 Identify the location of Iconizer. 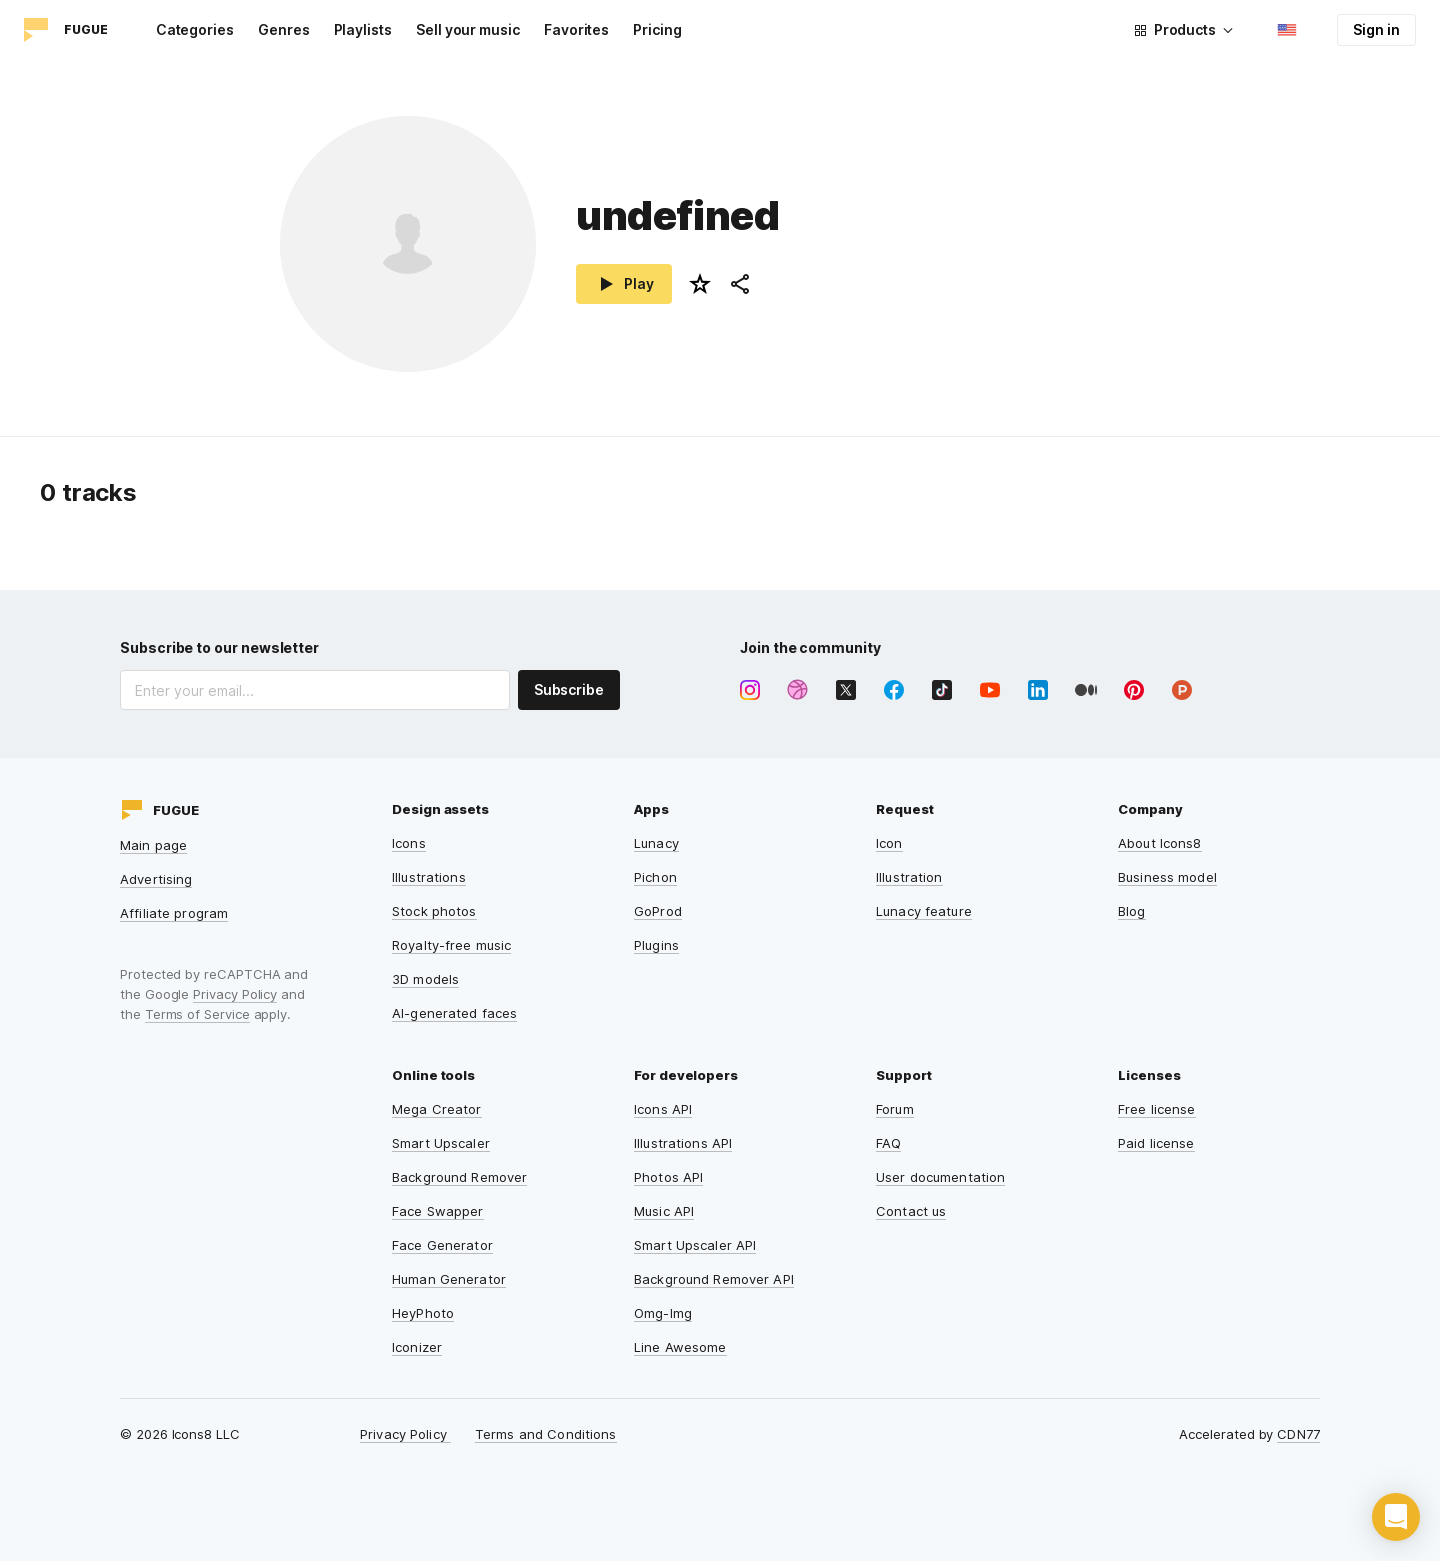
(417, 1347).